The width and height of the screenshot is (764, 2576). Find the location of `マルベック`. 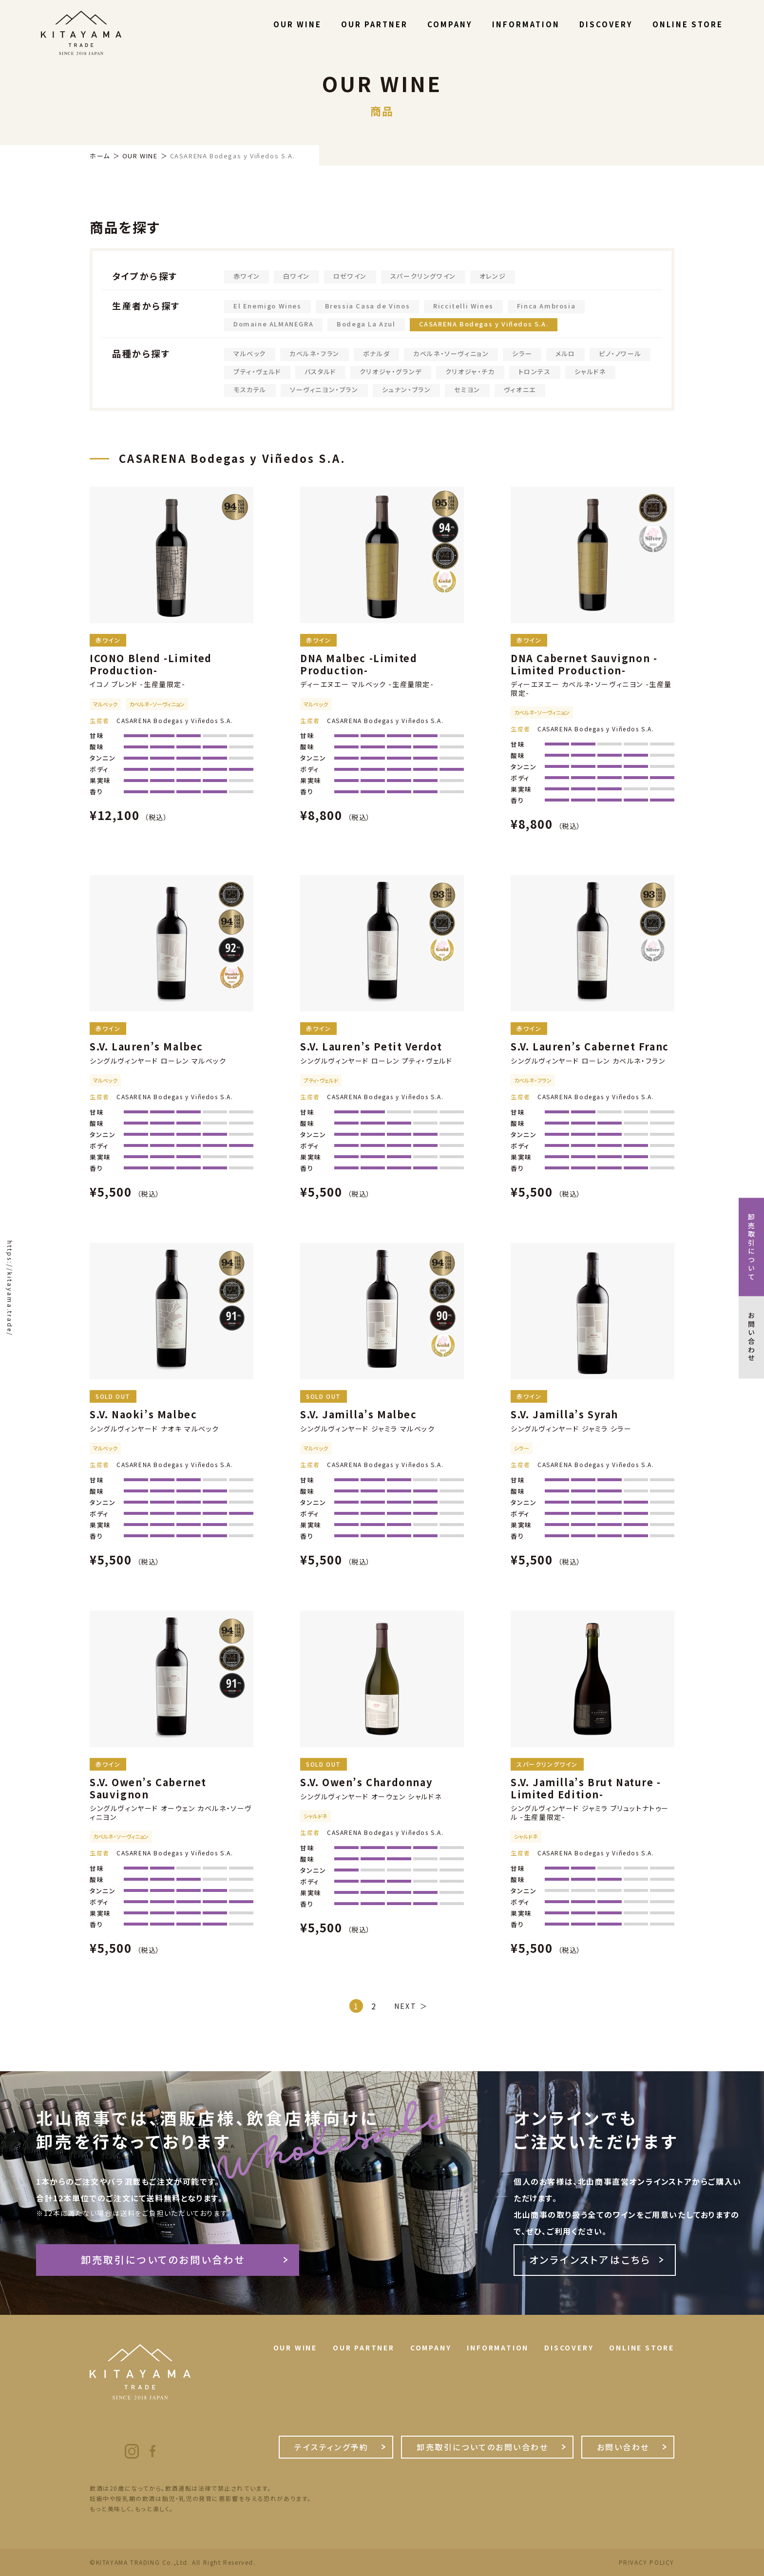

マルベック is located at coordinates (249, 353).